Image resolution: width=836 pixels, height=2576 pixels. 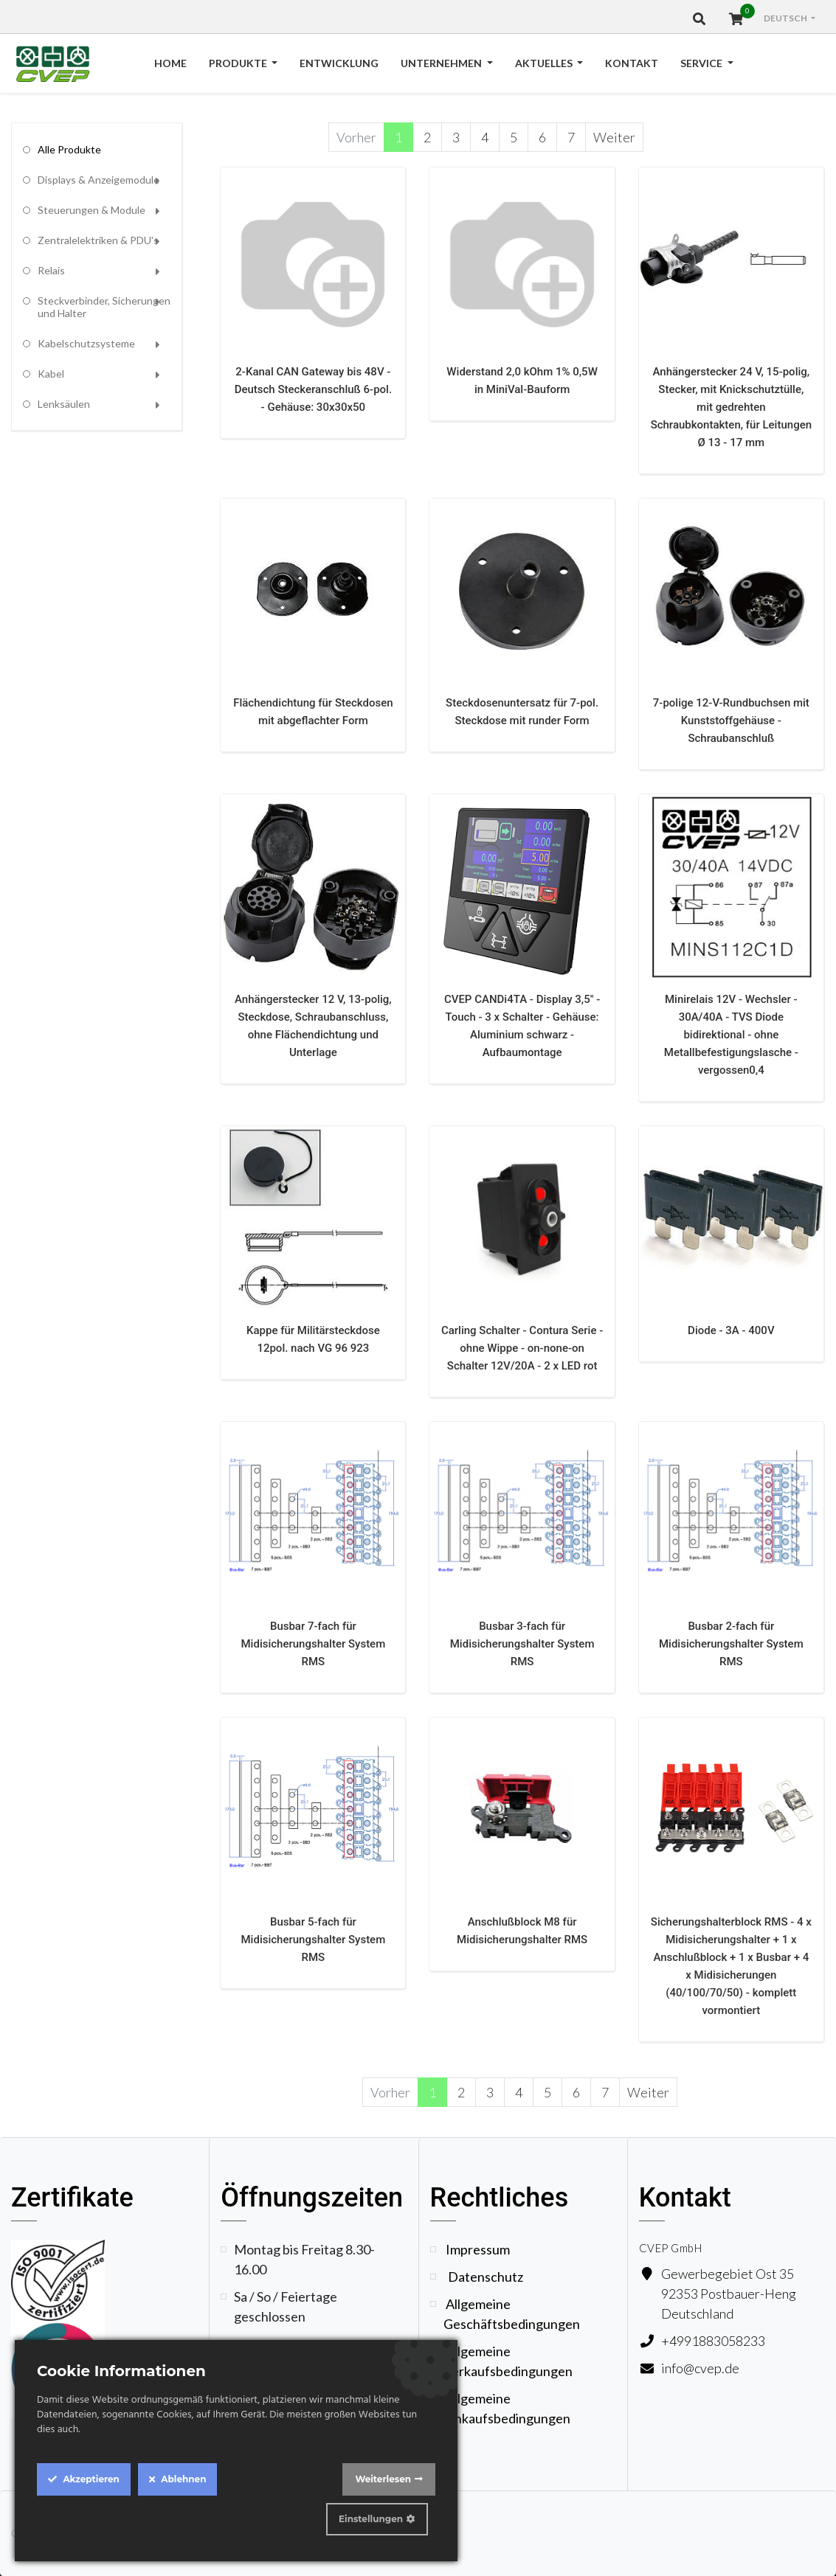 What do you see at coordinates (786, 18) in the screenshot?
I see `Deutsch` at bounding box center [786, 18].